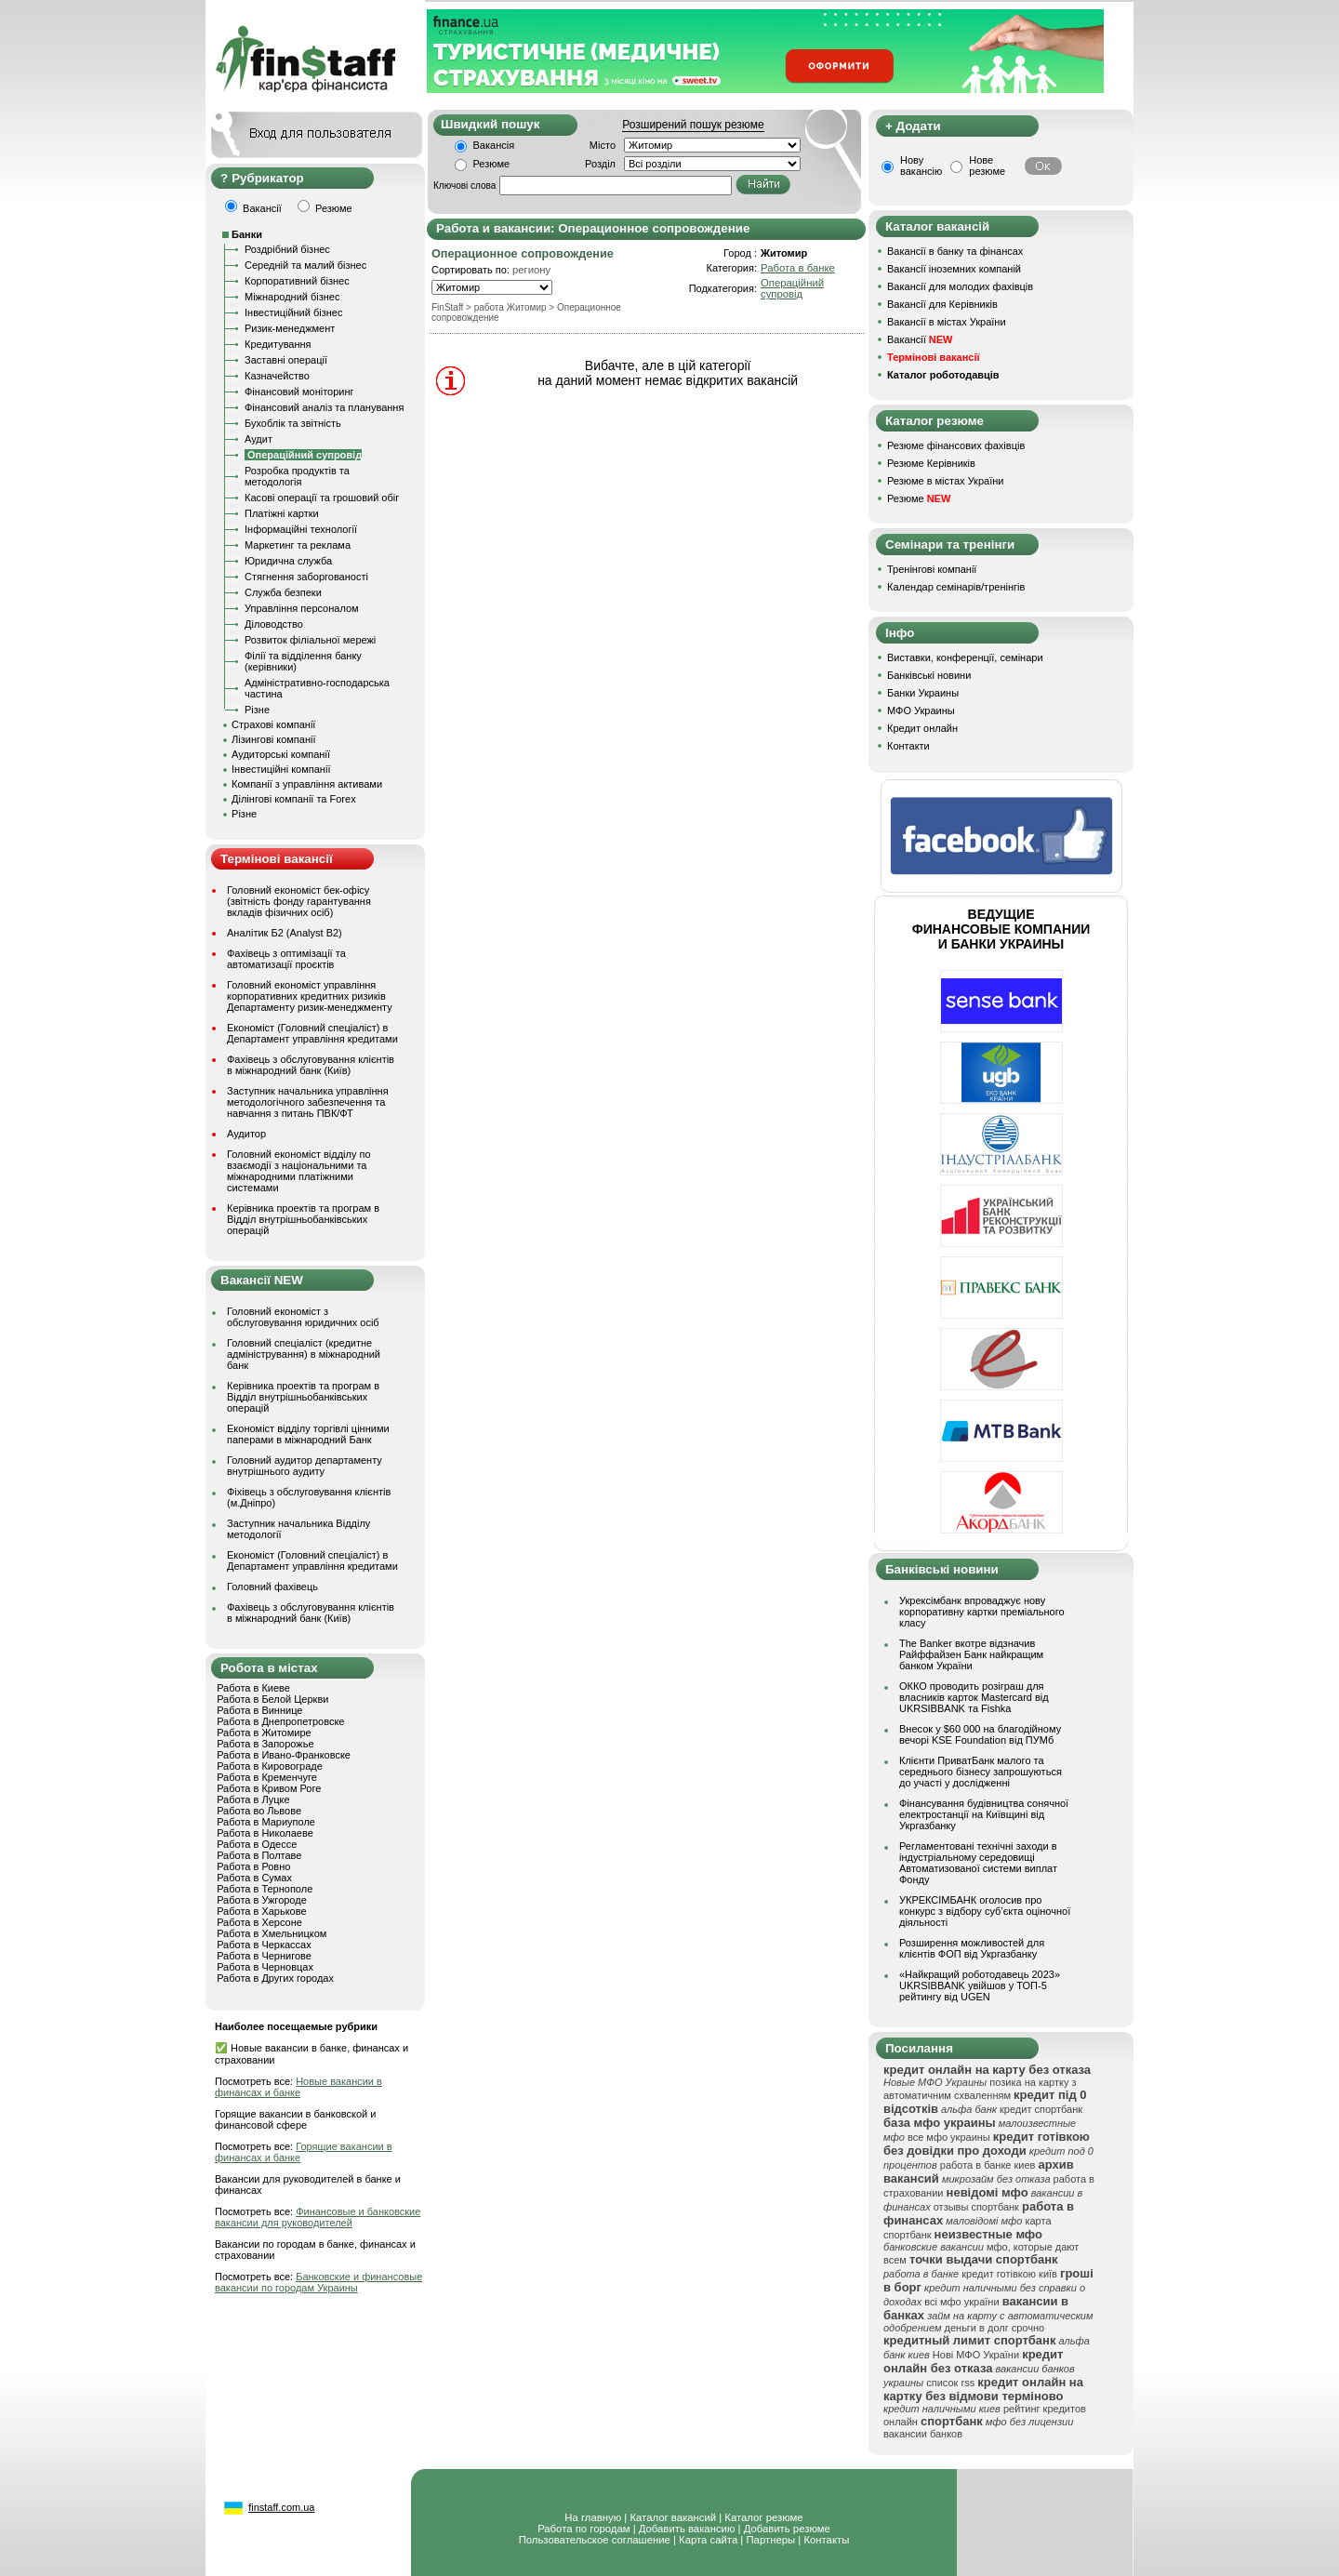  What do you see at coordinates (955, 251) in the screenshot?
I see `Вакансії в банку та фінансах` at bounding box center [955, 251].